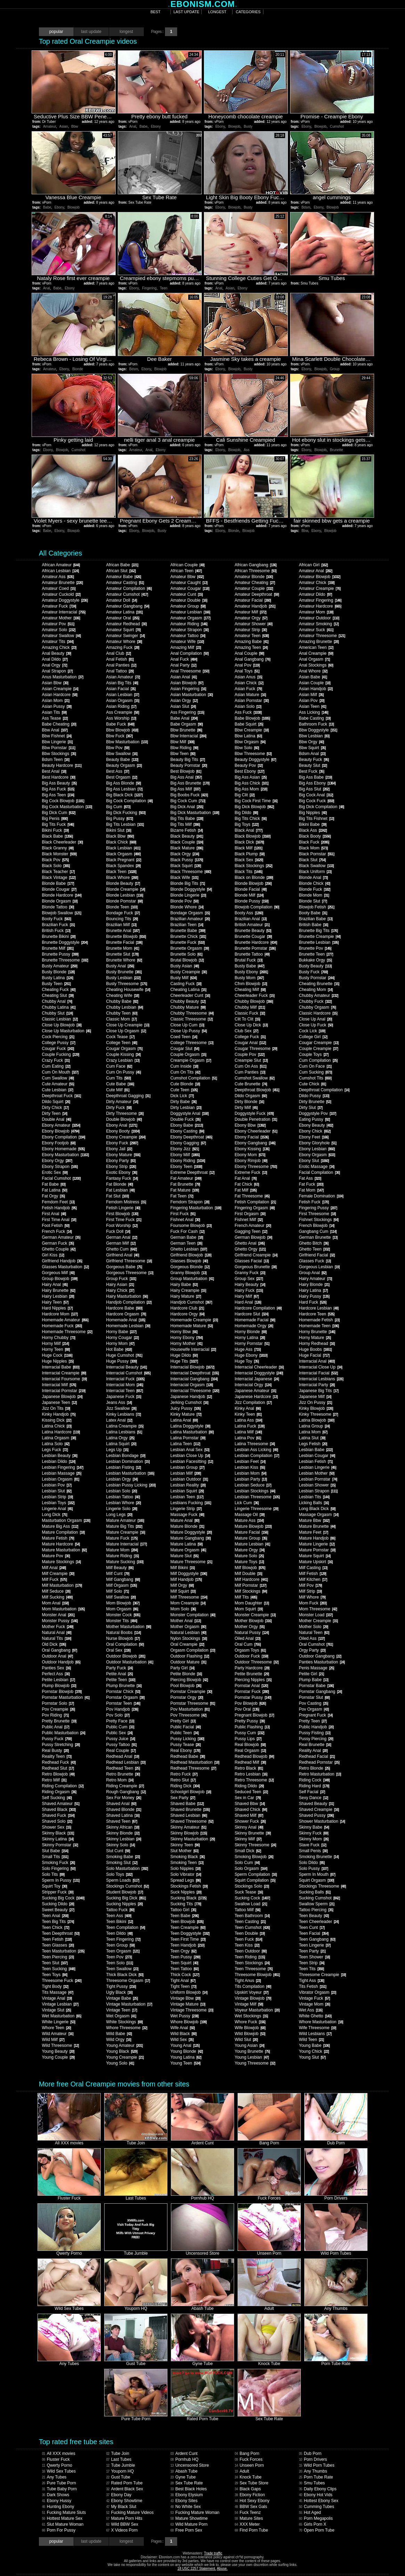 The image size is (405, 2576). I want to click on Lingerie Anal, so click(57, 1508).